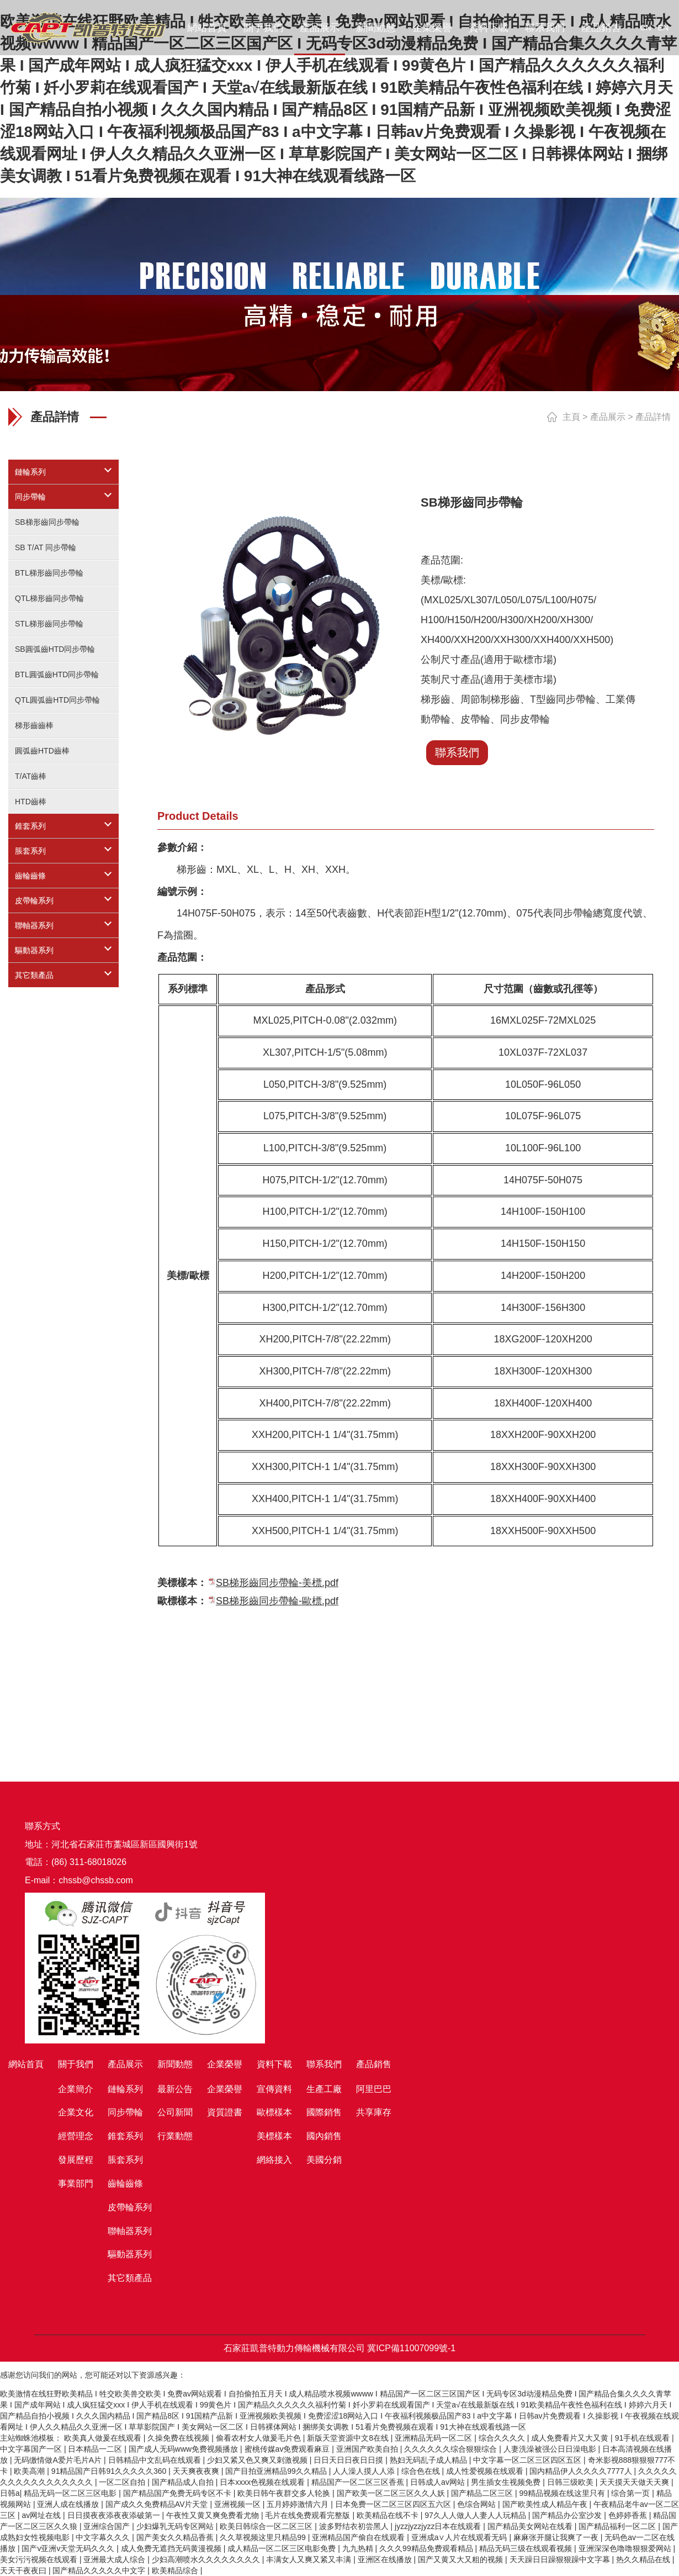 This screenshot has width=679, height=2576. I want to click on 热久久精品在线, so click(644, 2559).